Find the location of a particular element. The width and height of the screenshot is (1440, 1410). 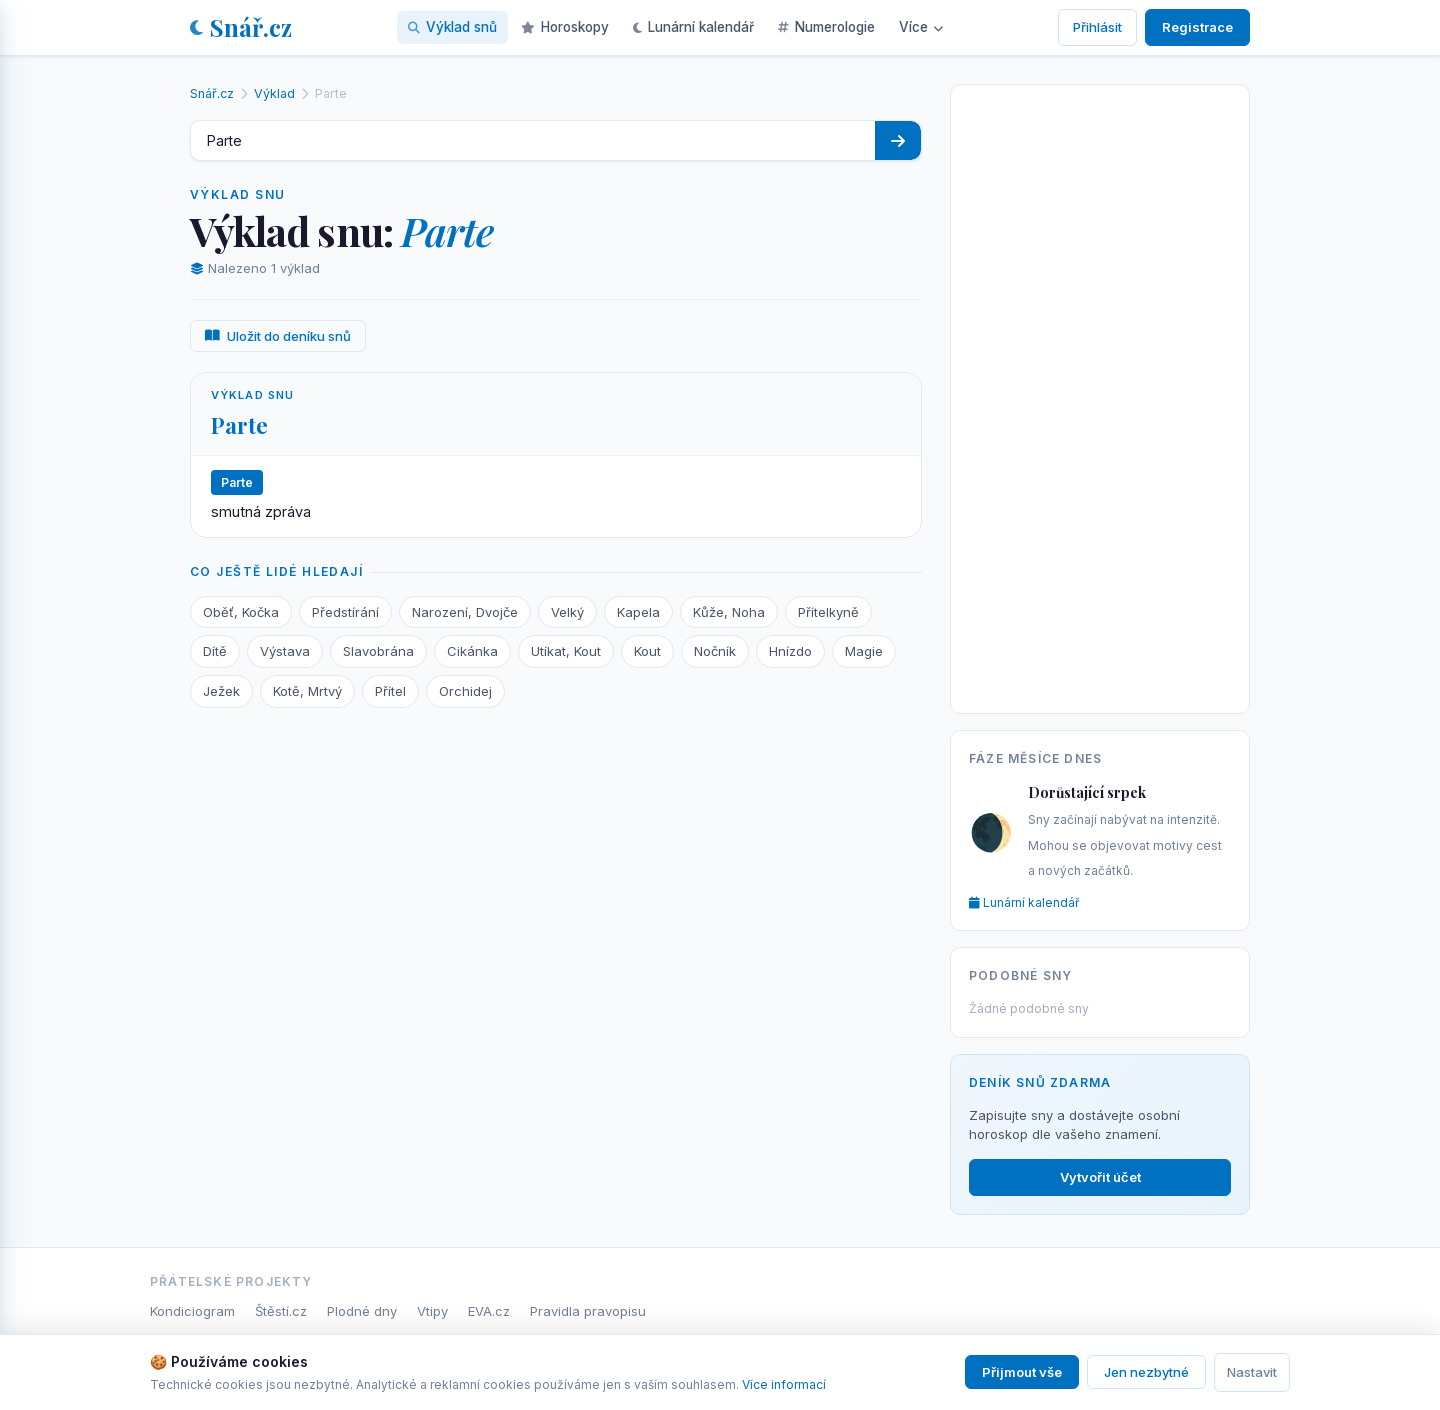

Štěstí.cz is located at coordinates (281, 1311).